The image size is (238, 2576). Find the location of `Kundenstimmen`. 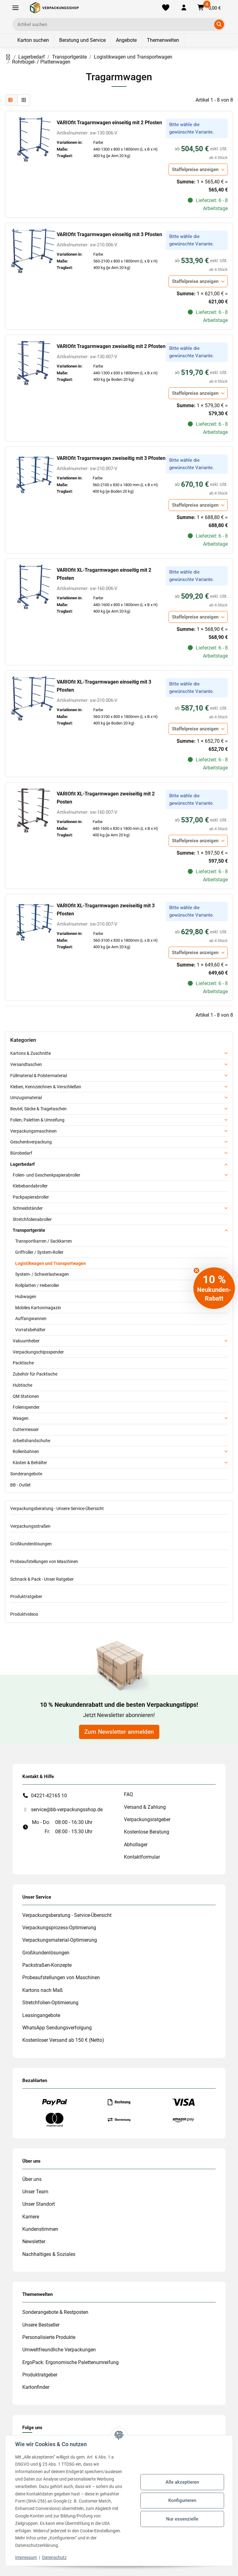

Kundenstimmen is located at coordinates (40, 2229).